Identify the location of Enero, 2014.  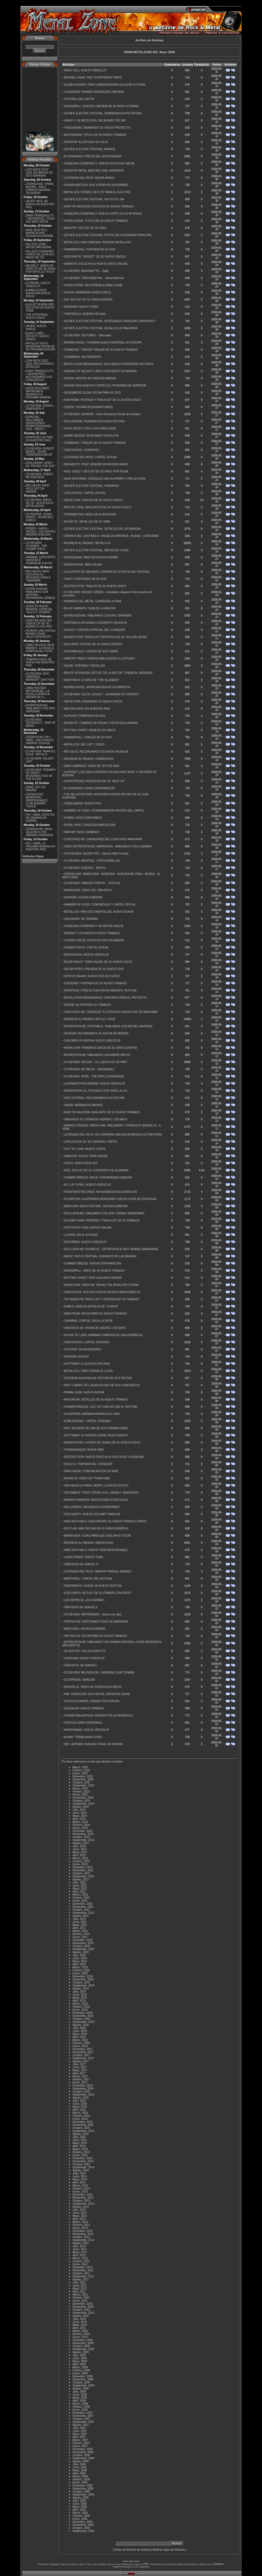
(80, 2191).